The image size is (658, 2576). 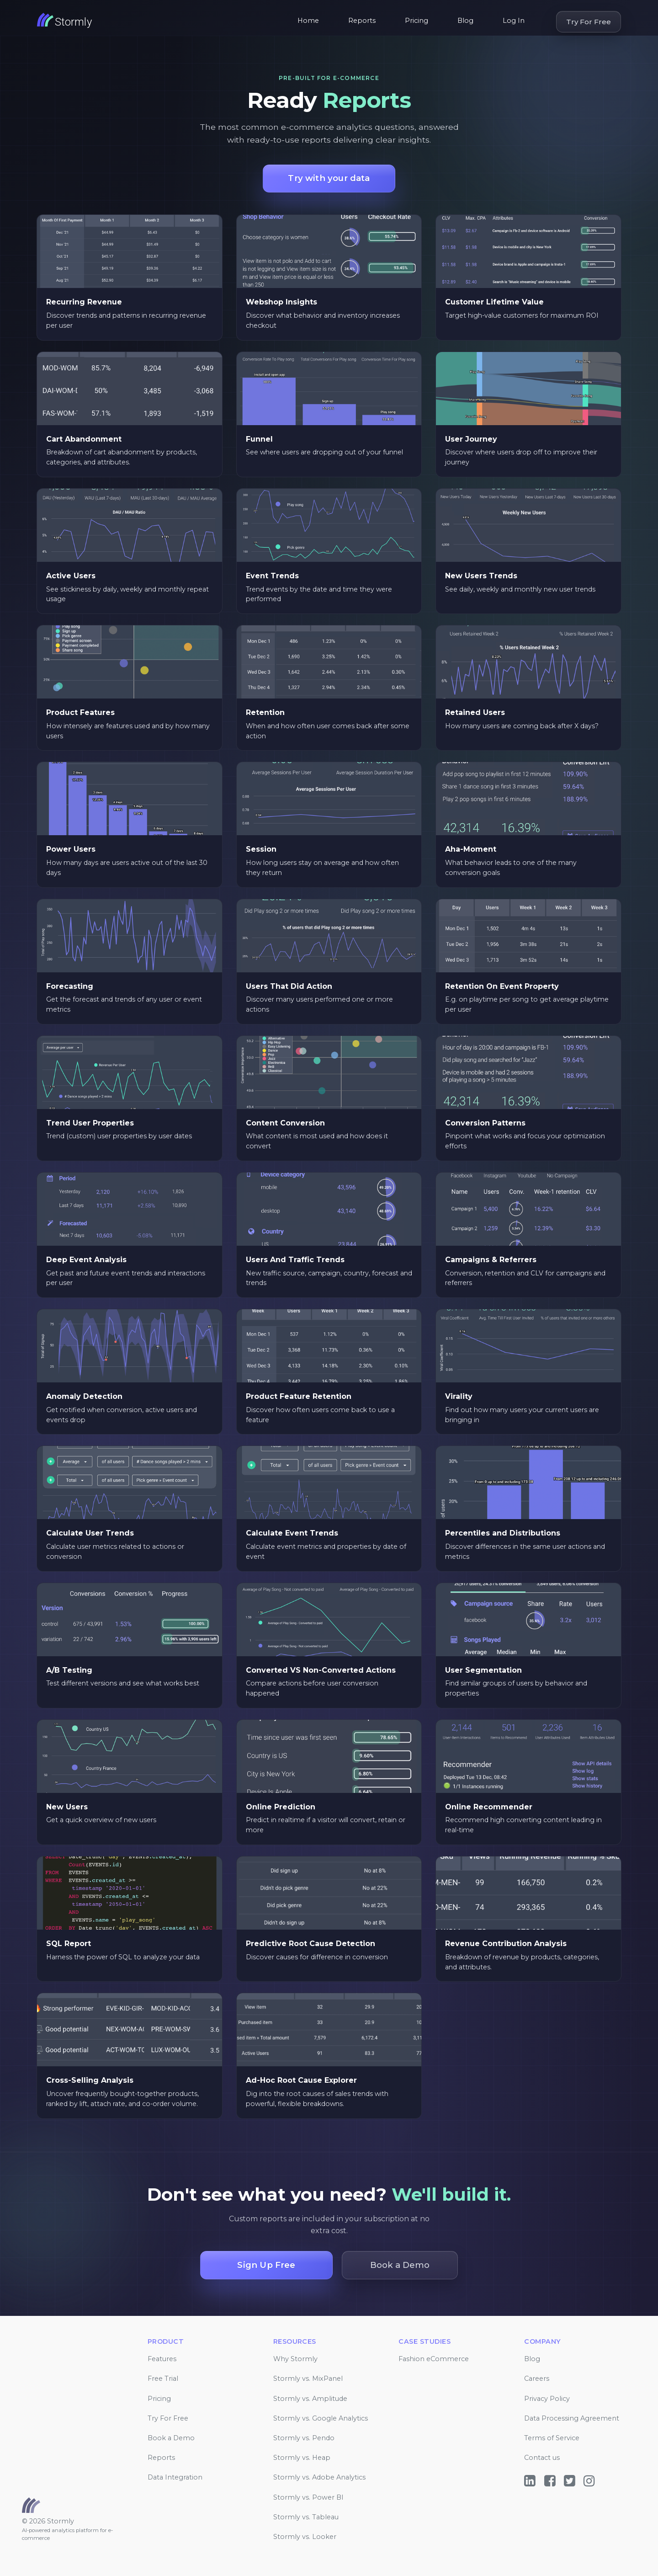 I want to click on Stormly vs. MixPanel, so click(x=308, y=2378).